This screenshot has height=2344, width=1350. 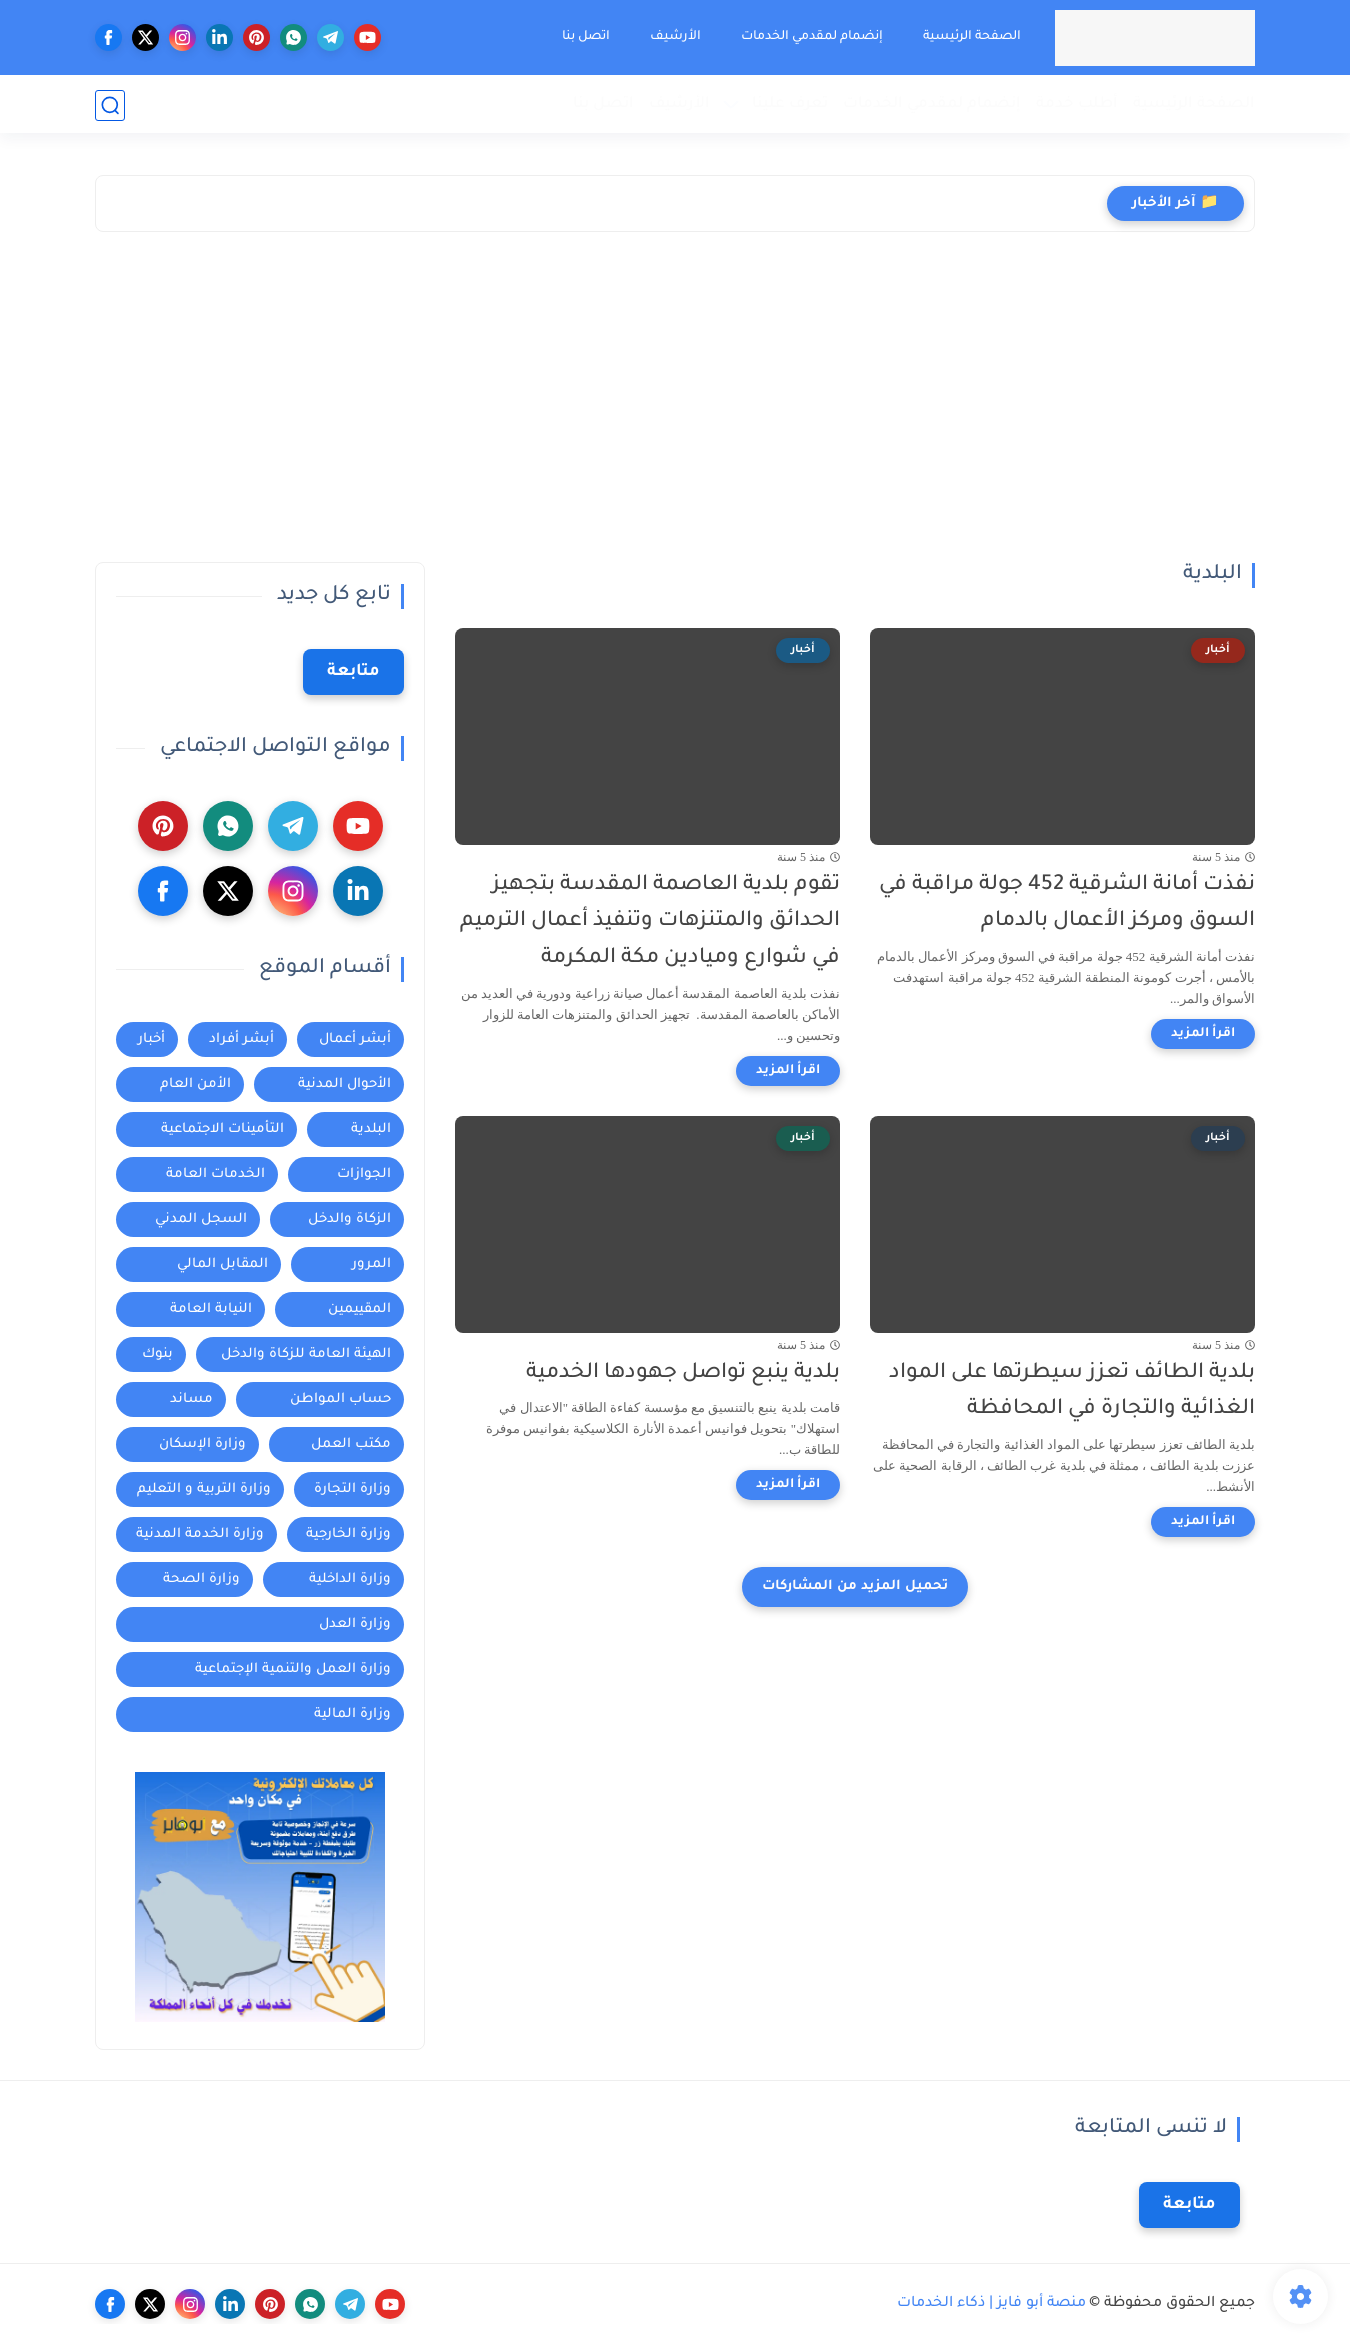 I want to click on الجوازات, so click(x=364, y=1174).